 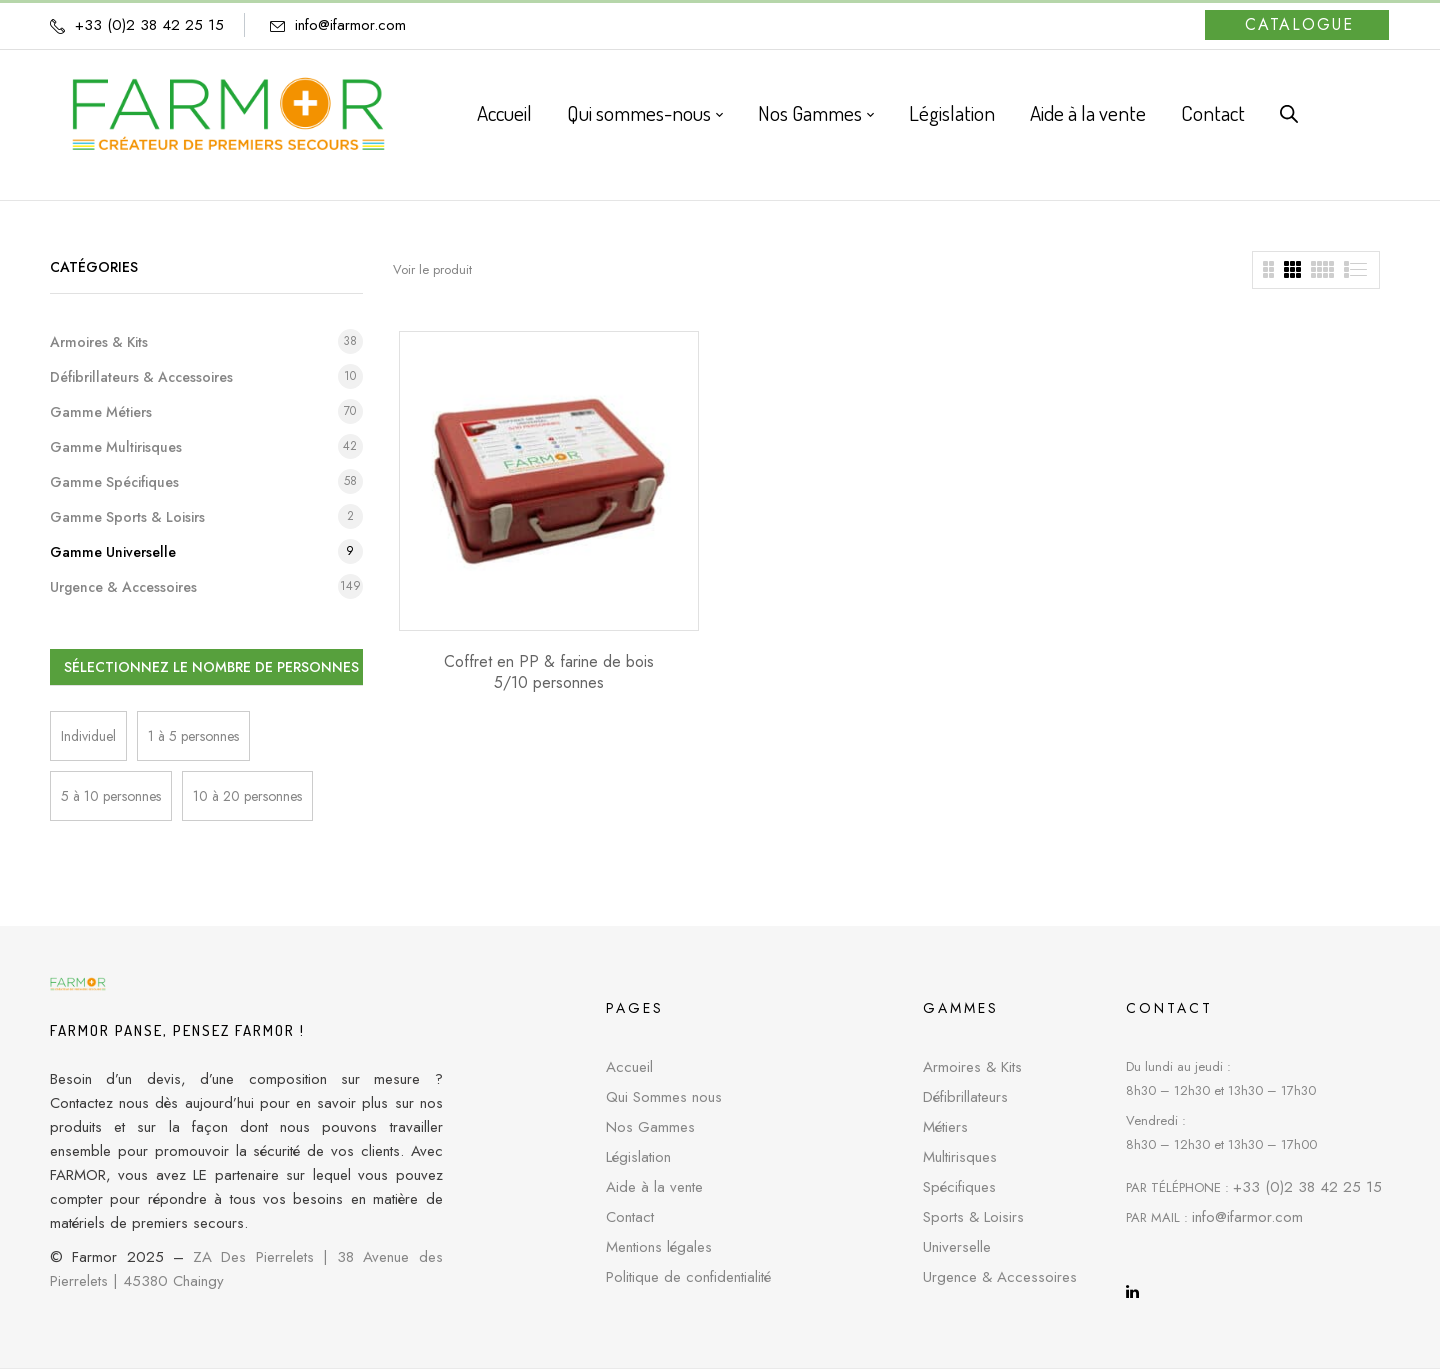 What do you see at coordinates (123, 587) in the screenshot?
I see `Urgence & Accessoires` at bounding box center [123, 587].